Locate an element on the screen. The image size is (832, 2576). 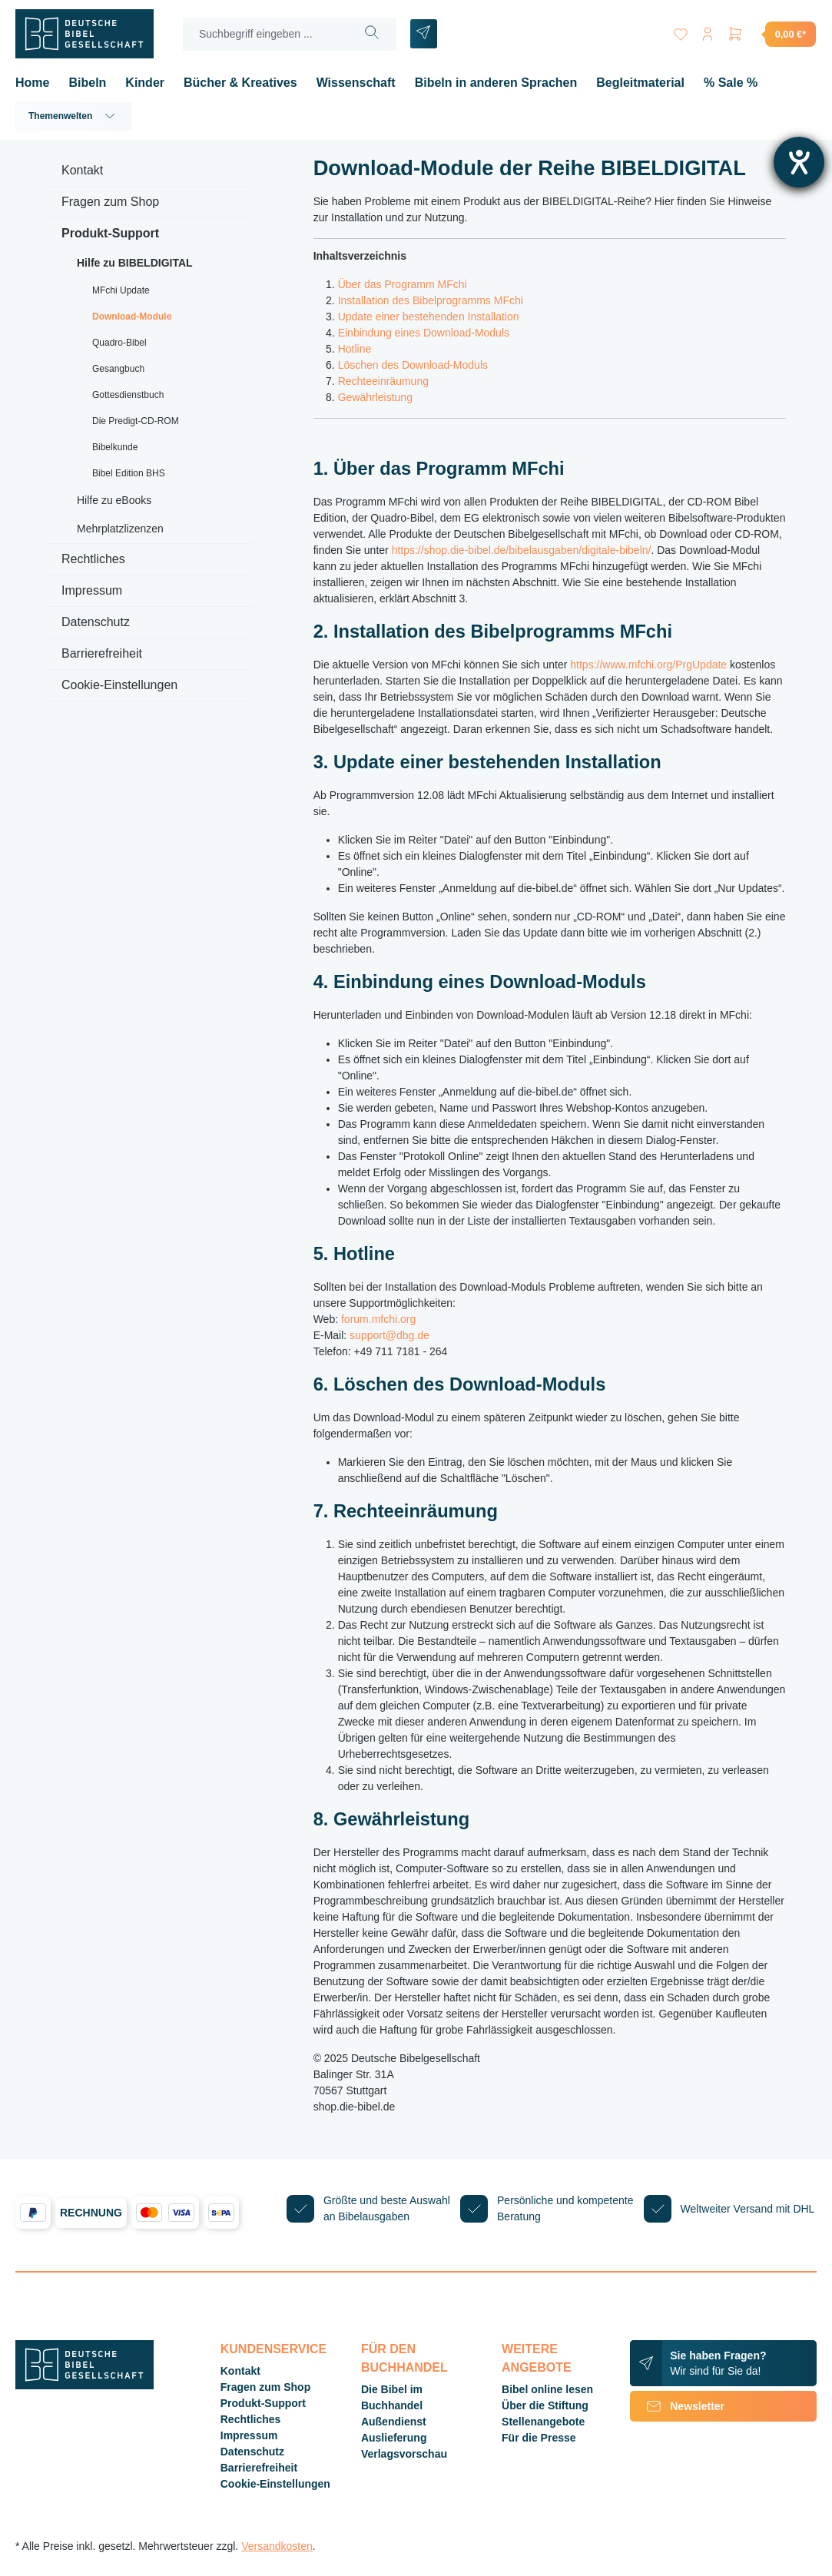
Rechtliches is located at coordinates (93, 558).